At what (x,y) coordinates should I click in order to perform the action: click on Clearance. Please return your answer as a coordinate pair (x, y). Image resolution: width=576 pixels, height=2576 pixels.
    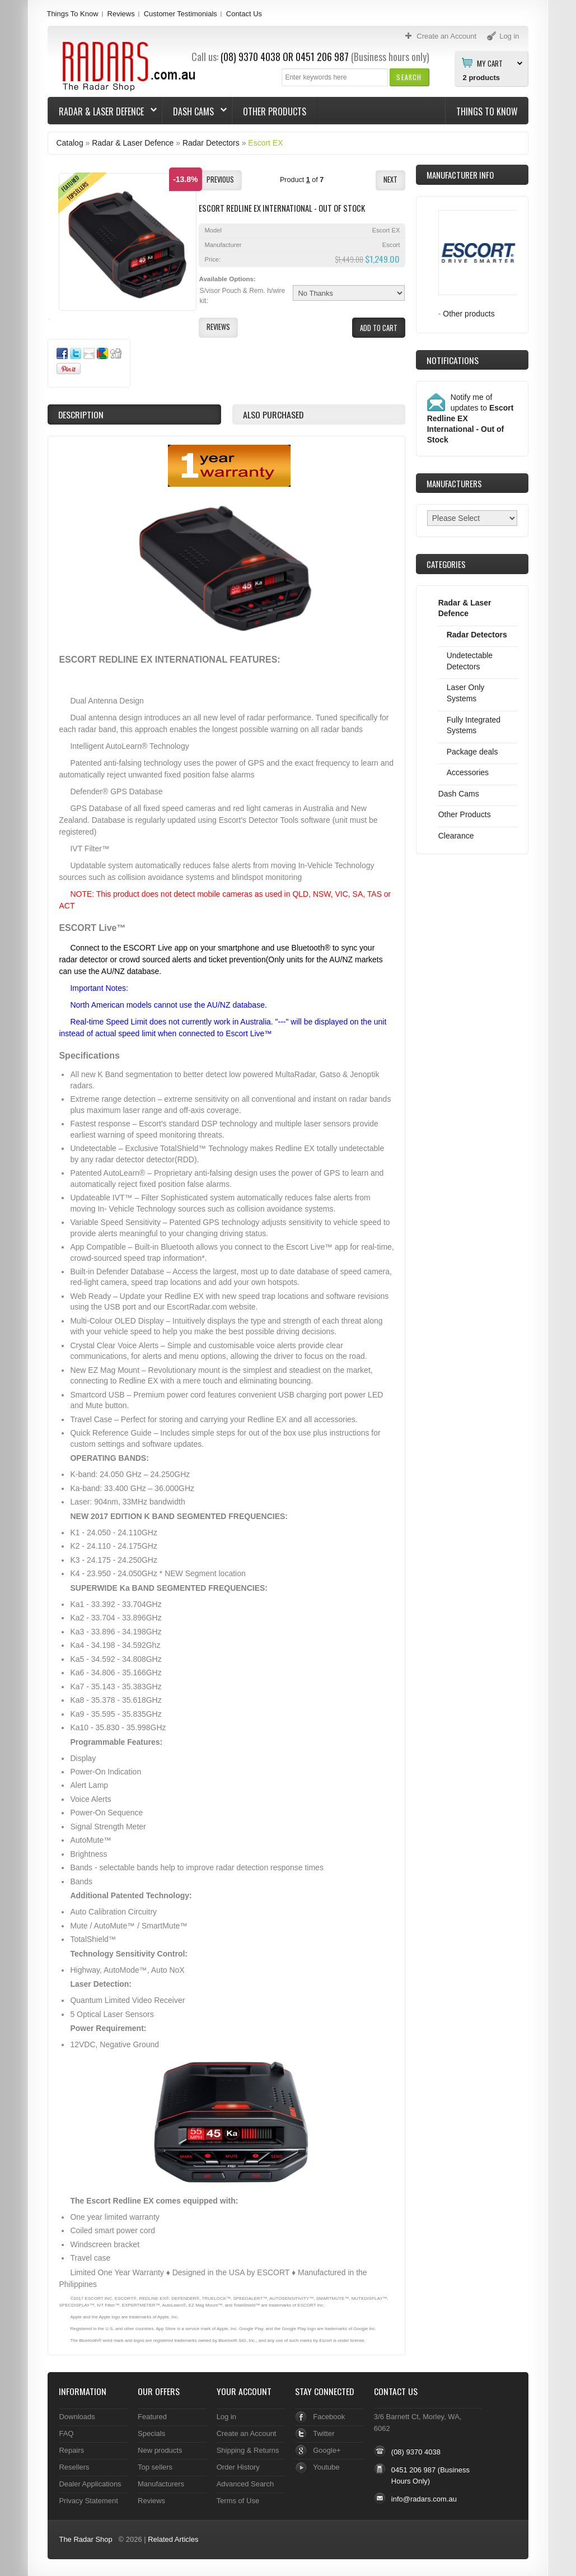
    Looking at the image, I should click on (456, 835).